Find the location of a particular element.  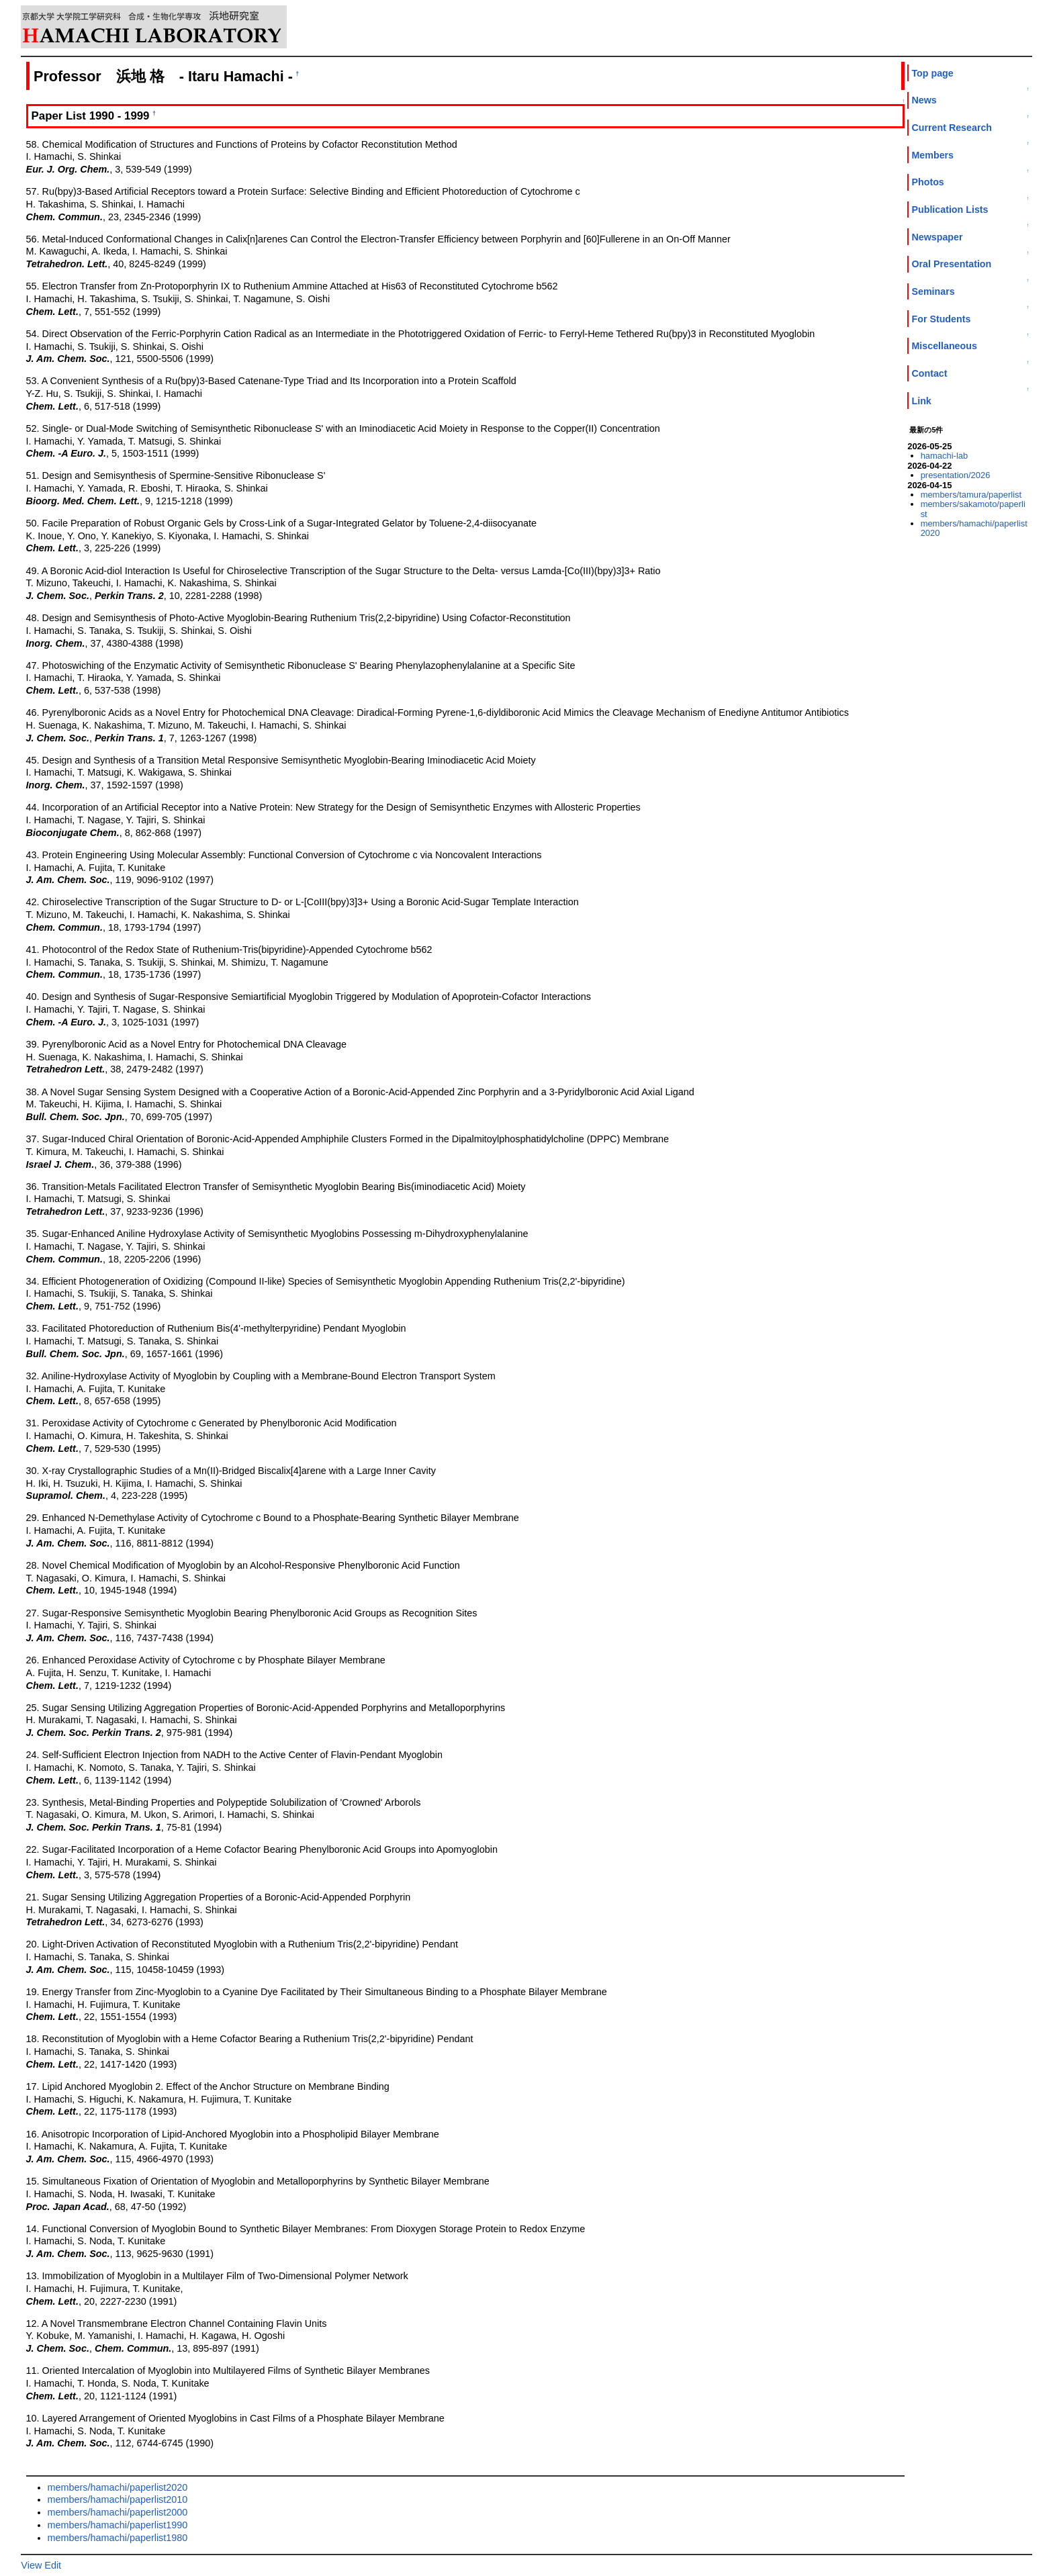

Top page is located at coordinates (932, 73).